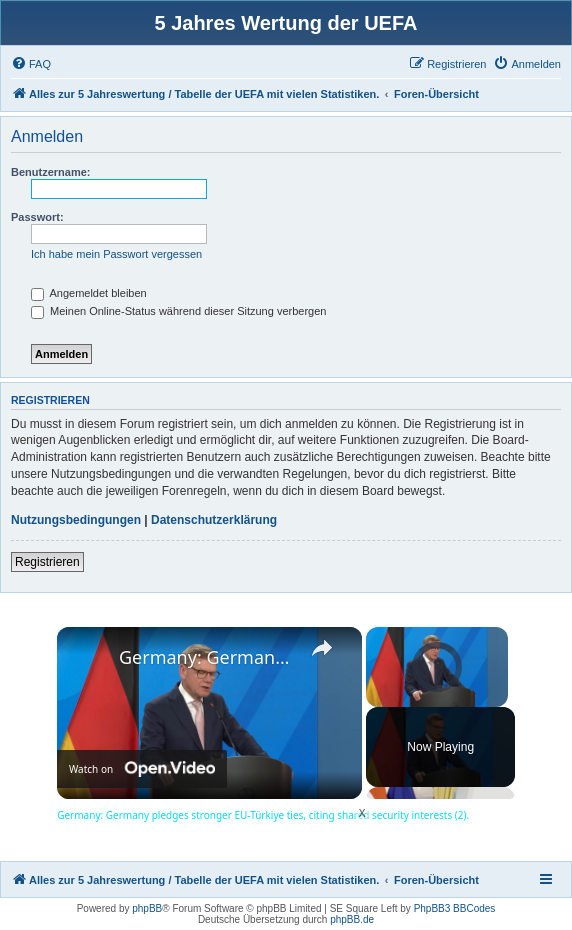 Image resolution: width=572 pixels, height=930 pixels. Describe the element at coordinates (116, 254) in the screenshot. I see `Ich habe mein Passwort vergessen` at that location.